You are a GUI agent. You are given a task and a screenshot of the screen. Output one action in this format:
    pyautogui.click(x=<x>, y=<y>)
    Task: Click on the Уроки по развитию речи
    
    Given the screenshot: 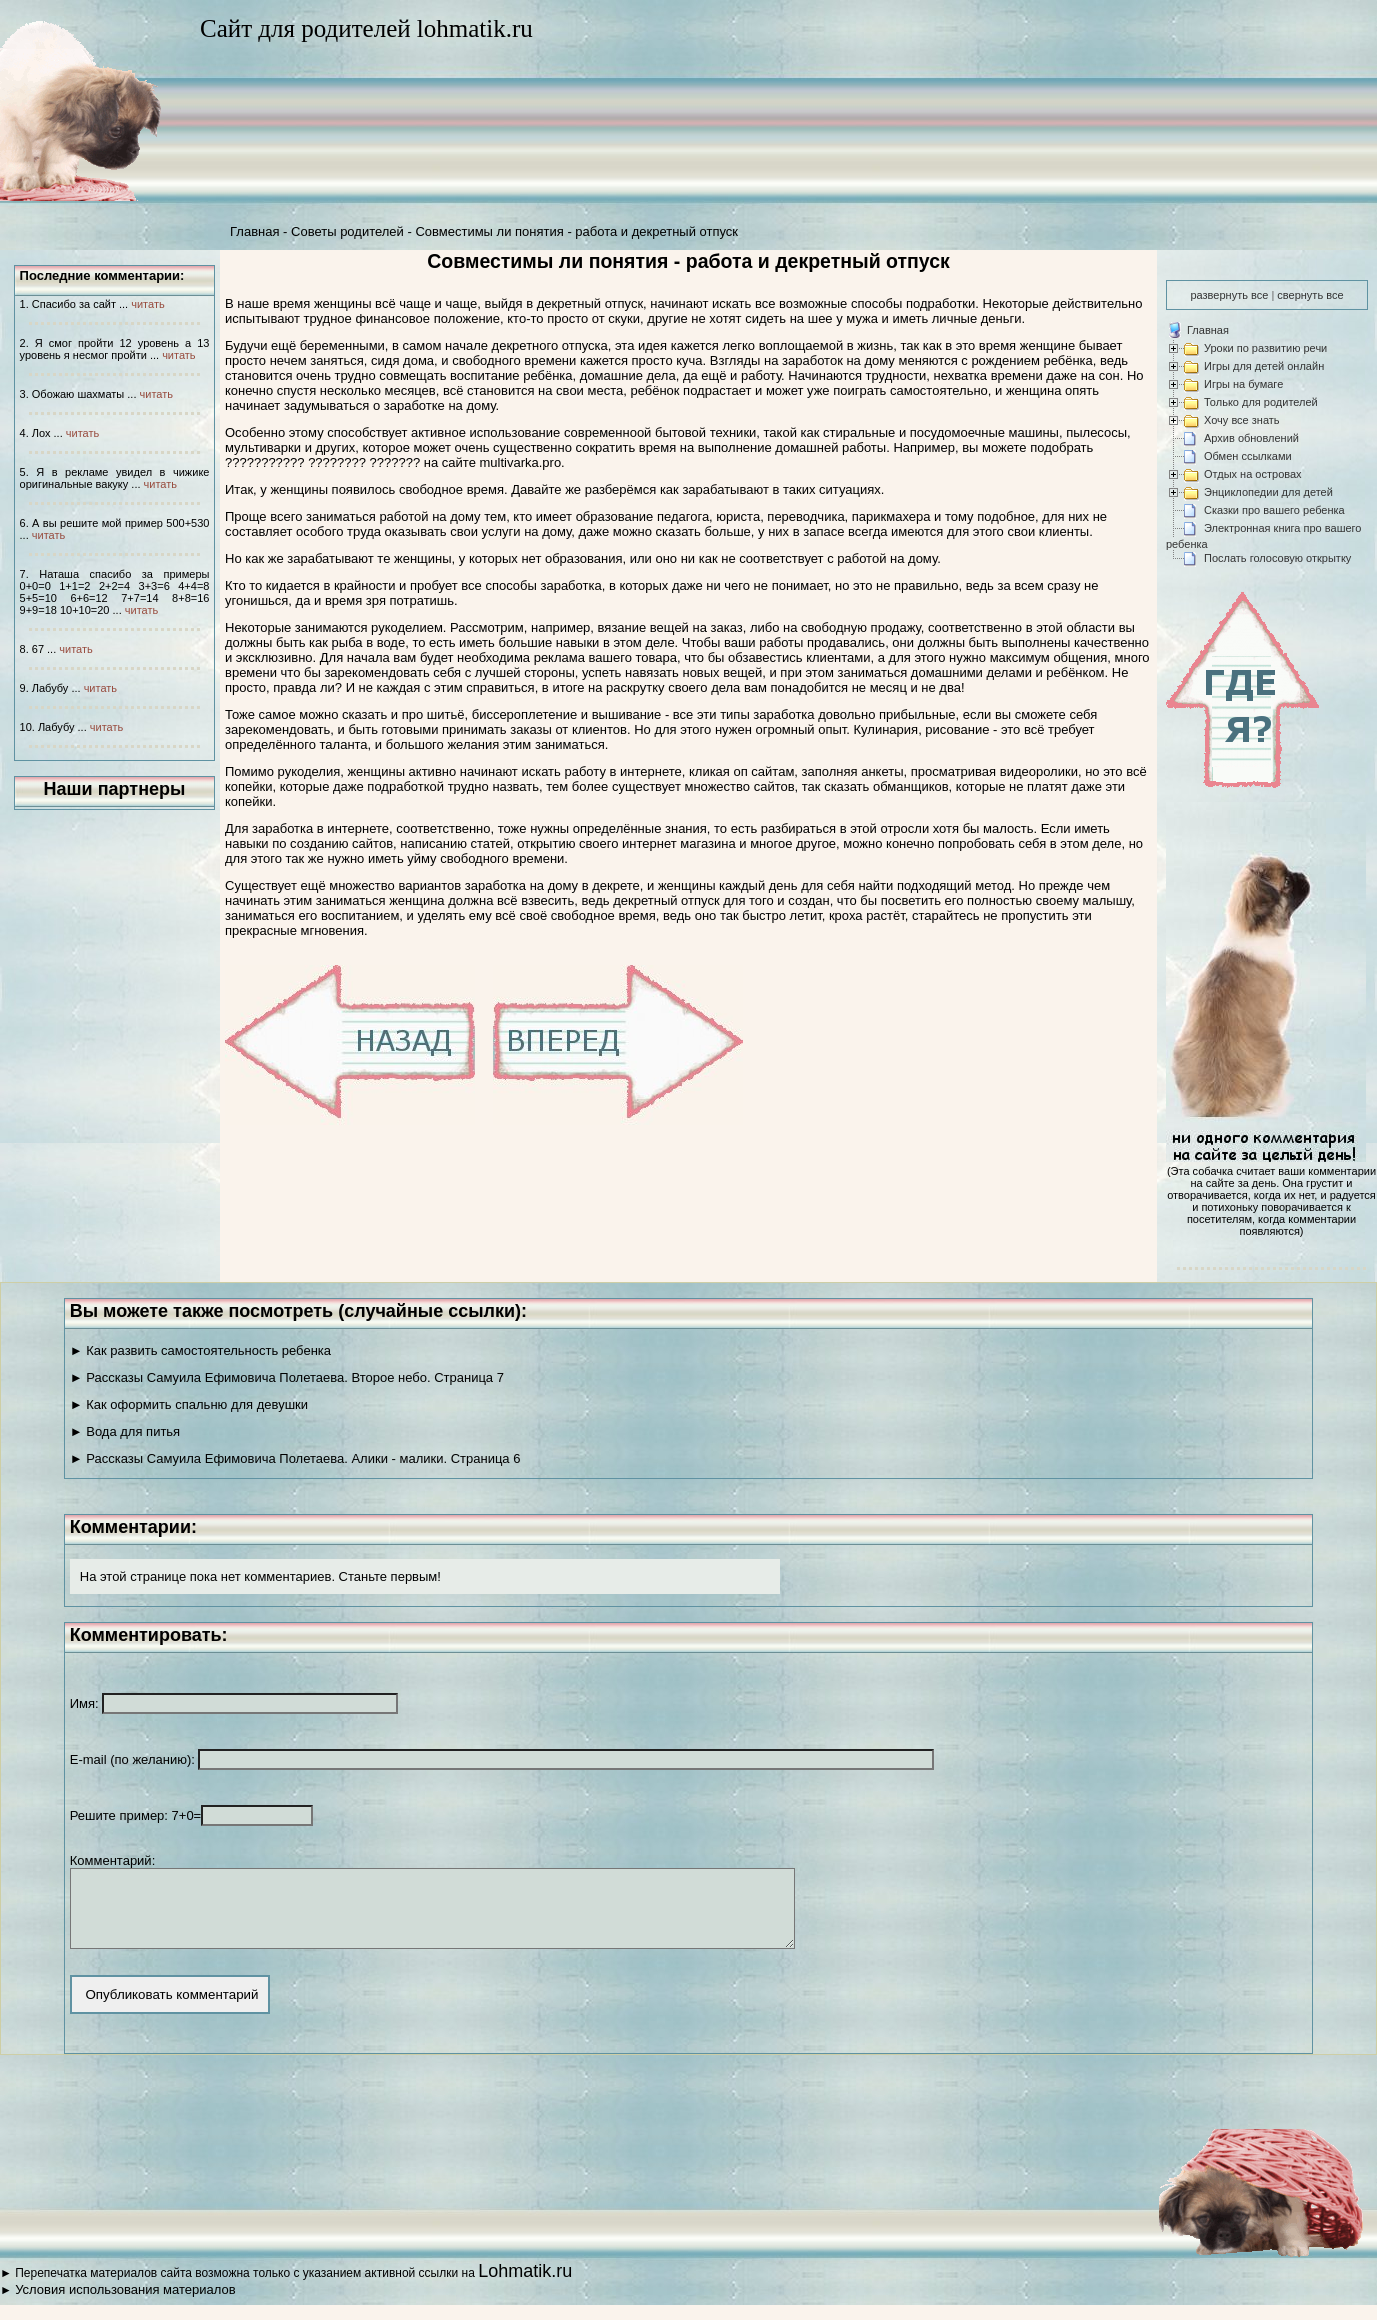 What is the action you would take?
    pyautogui.click(x=1265, y=348)
    